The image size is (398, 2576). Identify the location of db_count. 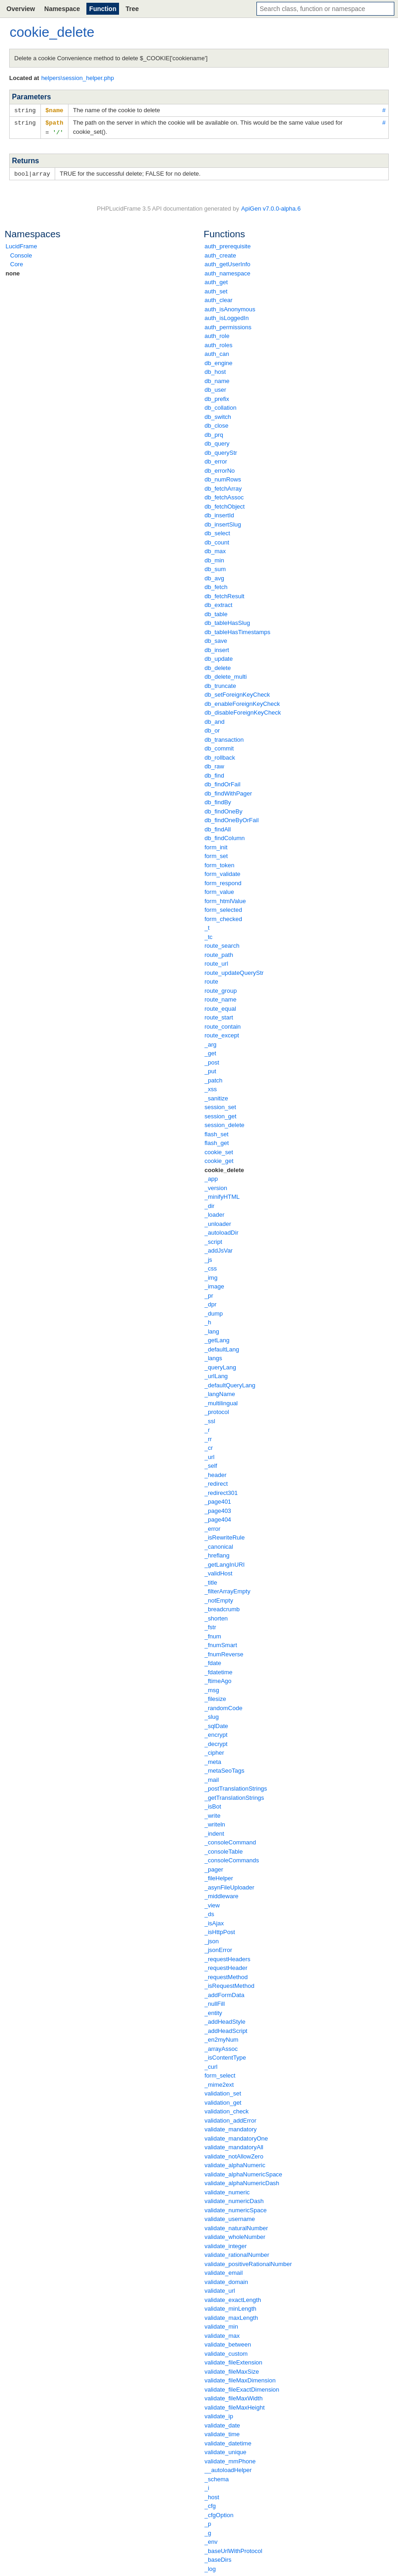
(217, 540).